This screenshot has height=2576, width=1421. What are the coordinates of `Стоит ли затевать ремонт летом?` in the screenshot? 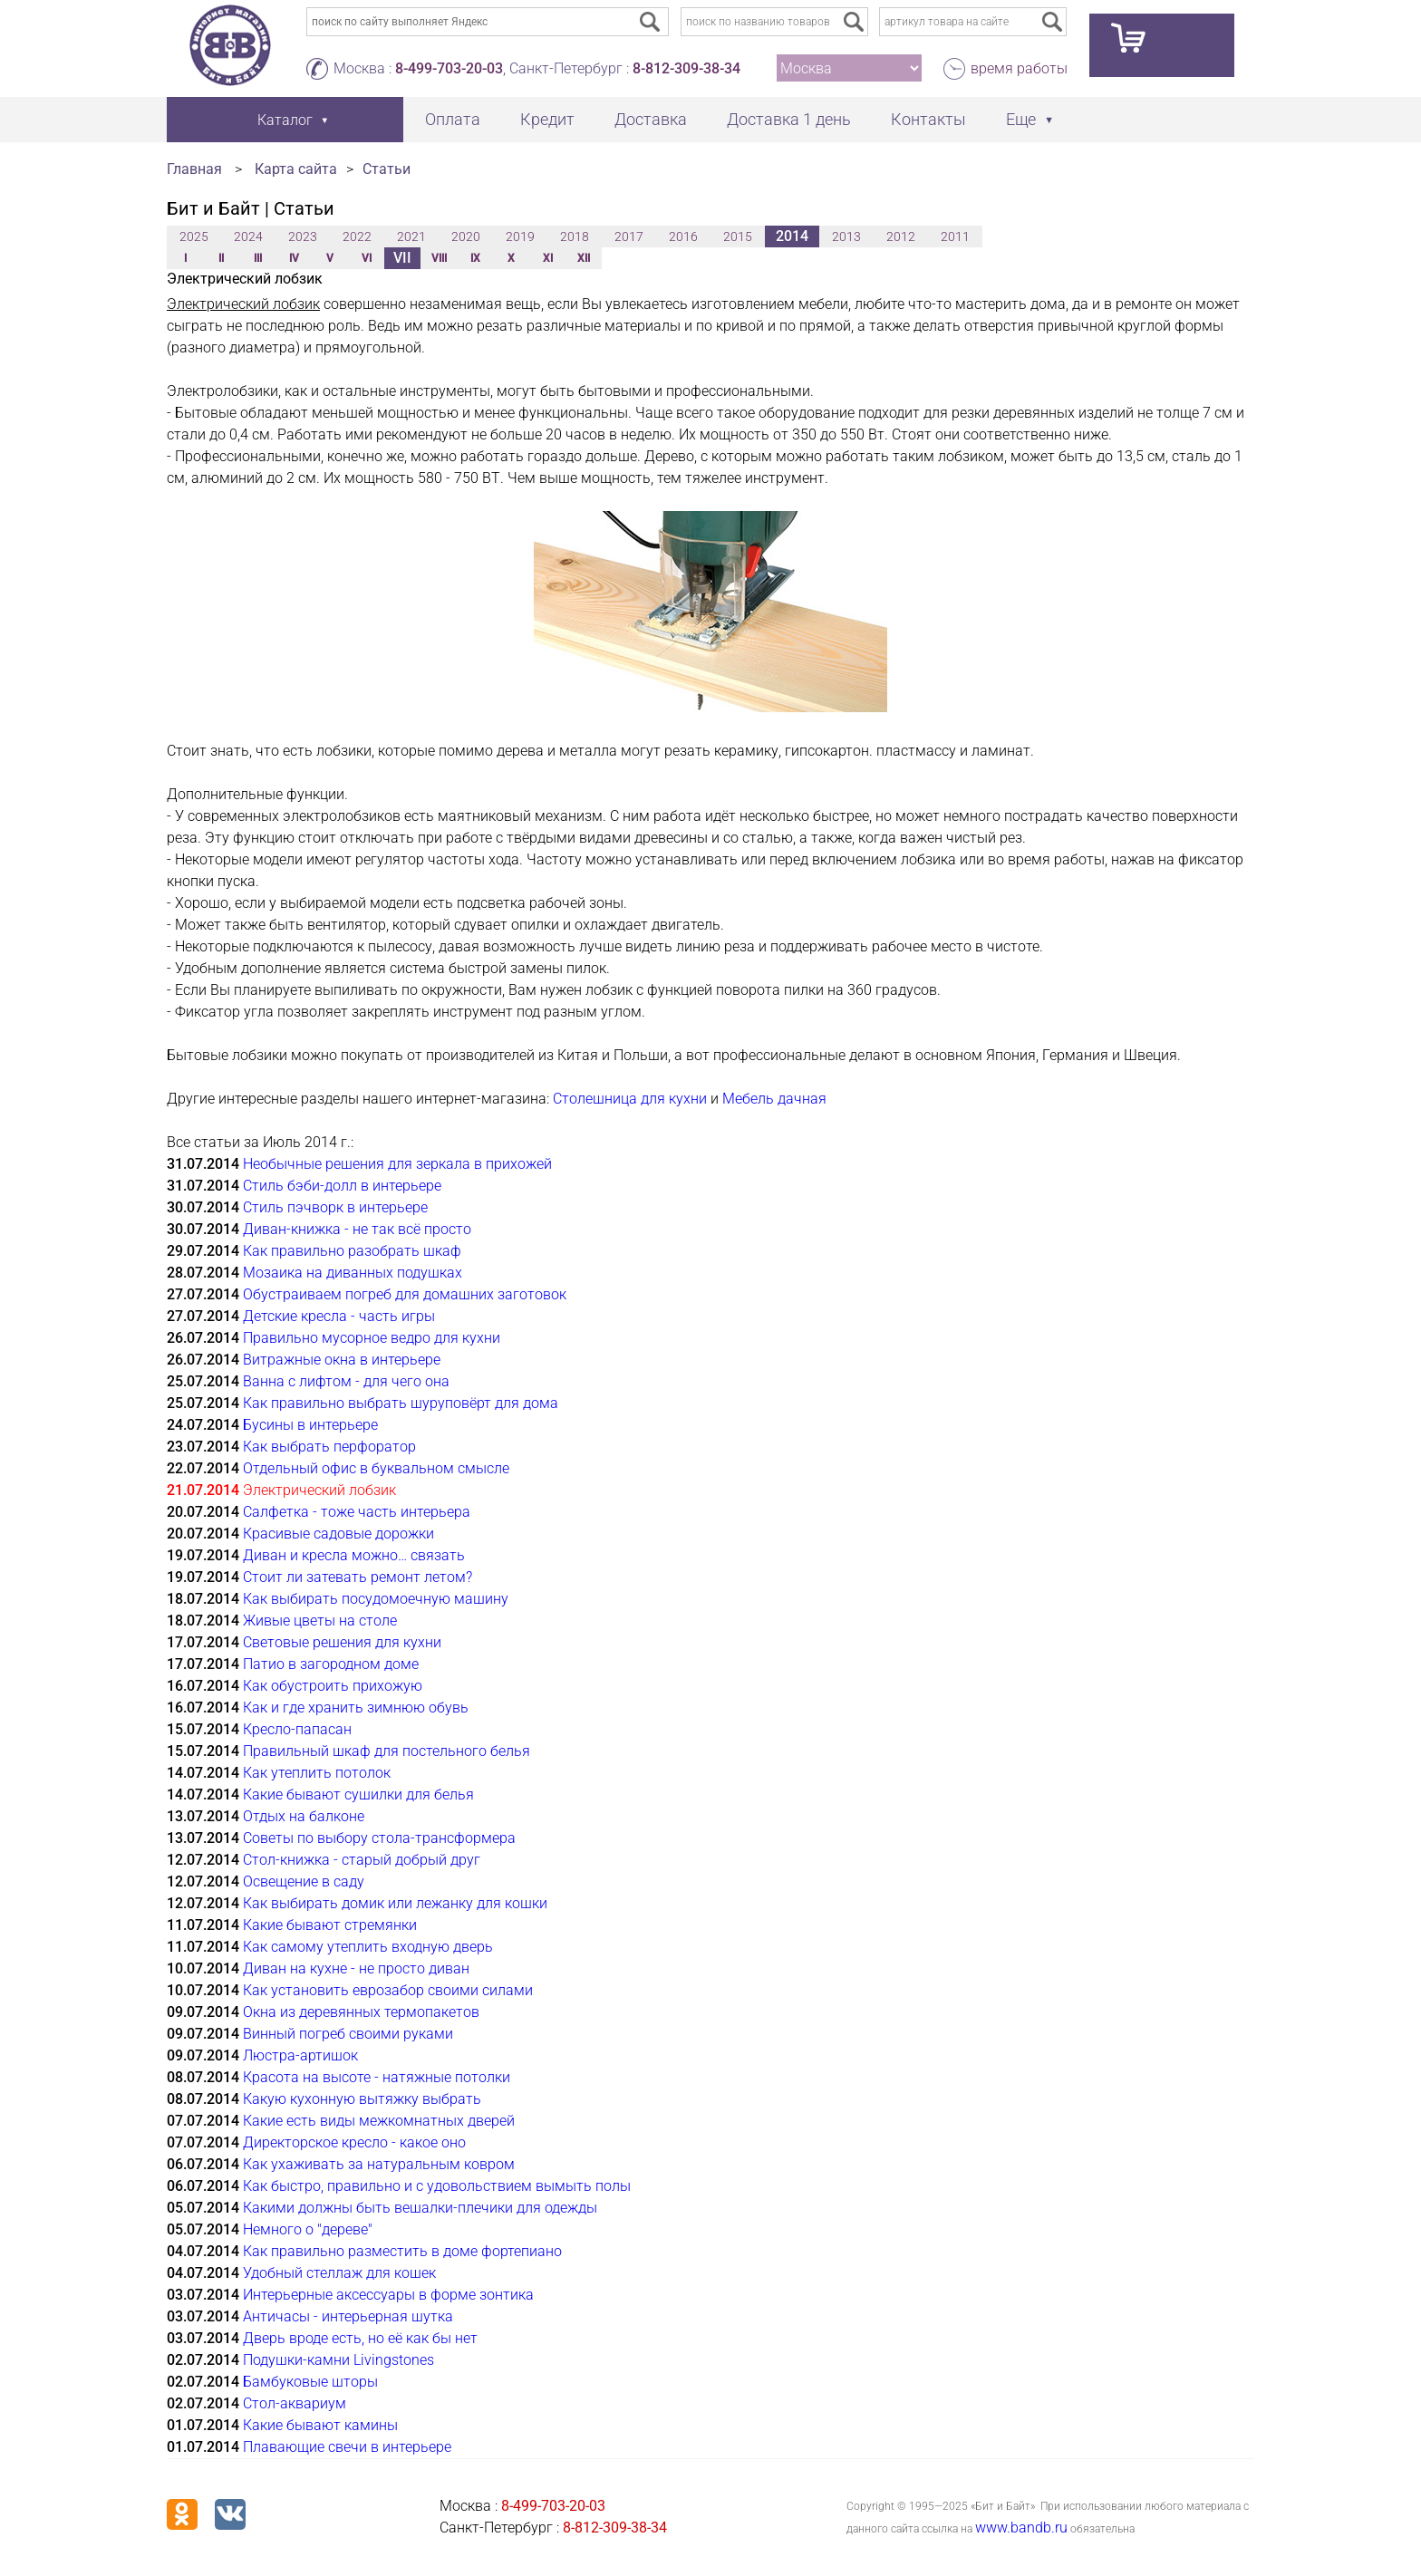 It's located at (357, 1577).